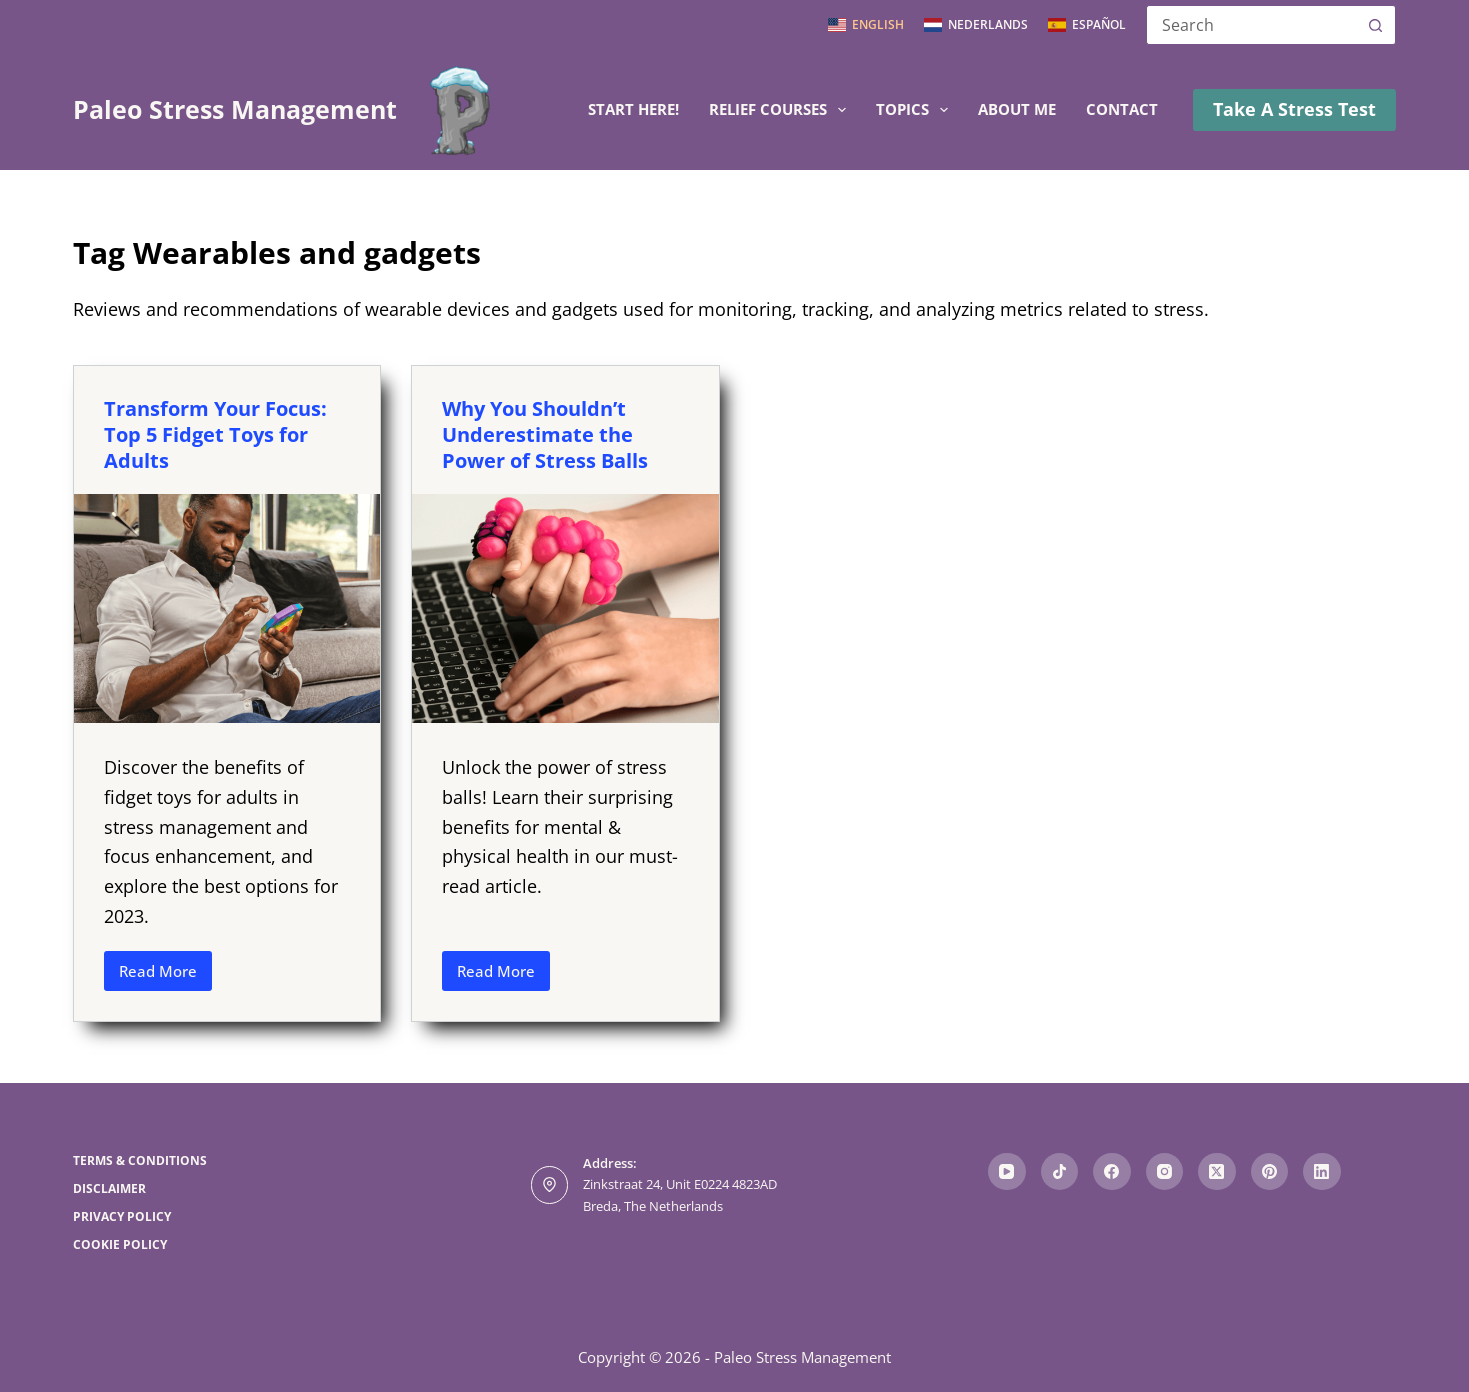 The height and width of the screenshot is (1392, 1469). What do you see at coordinates (545, 434) in the screenshot?
I see `Why You Shouldn’t Underestimate the Power of Stress Balls` at bounding box center [545, 434].